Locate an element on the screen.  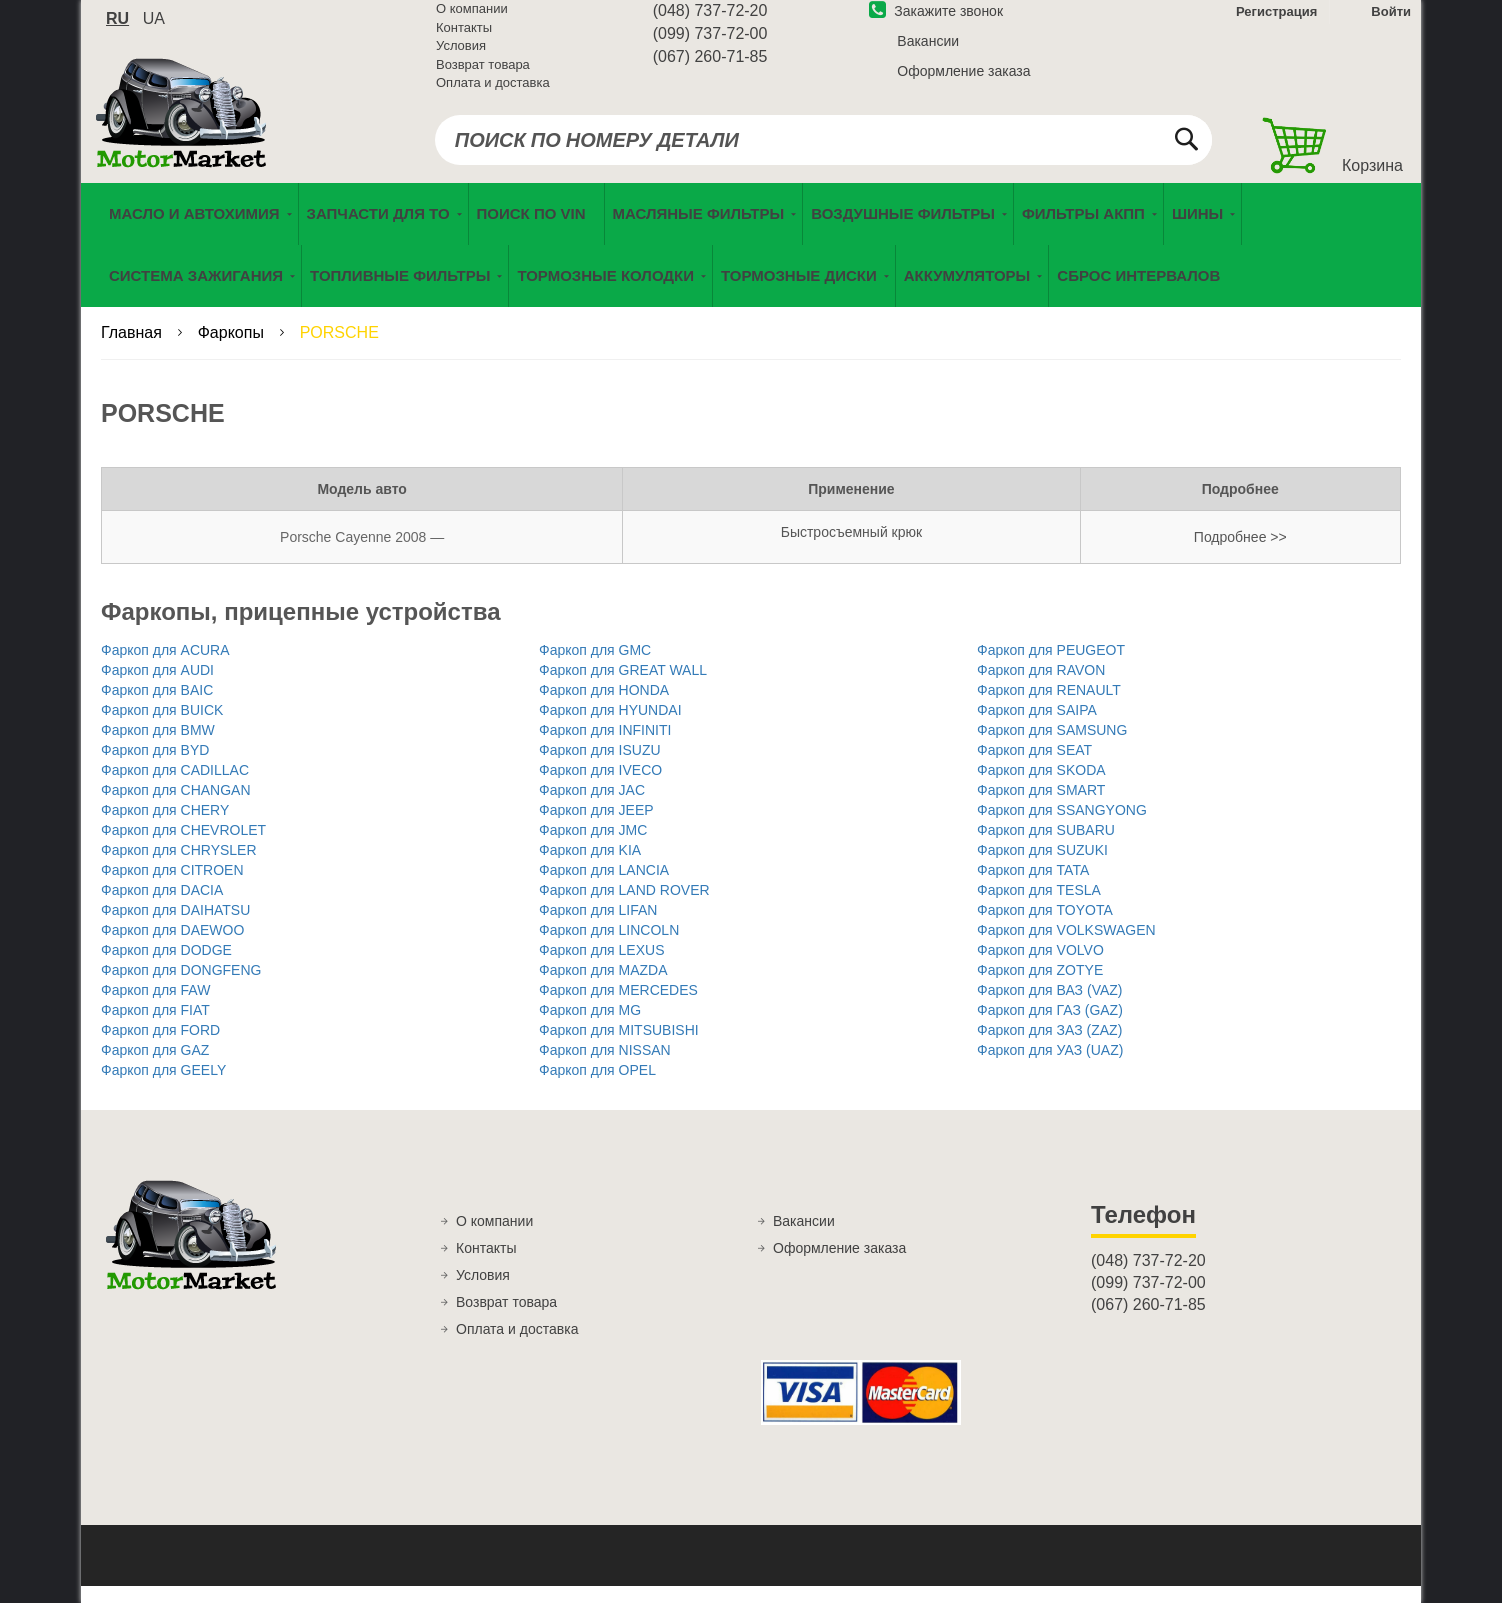
Фаркоп для IVECO is located at coordinates (600, 787).